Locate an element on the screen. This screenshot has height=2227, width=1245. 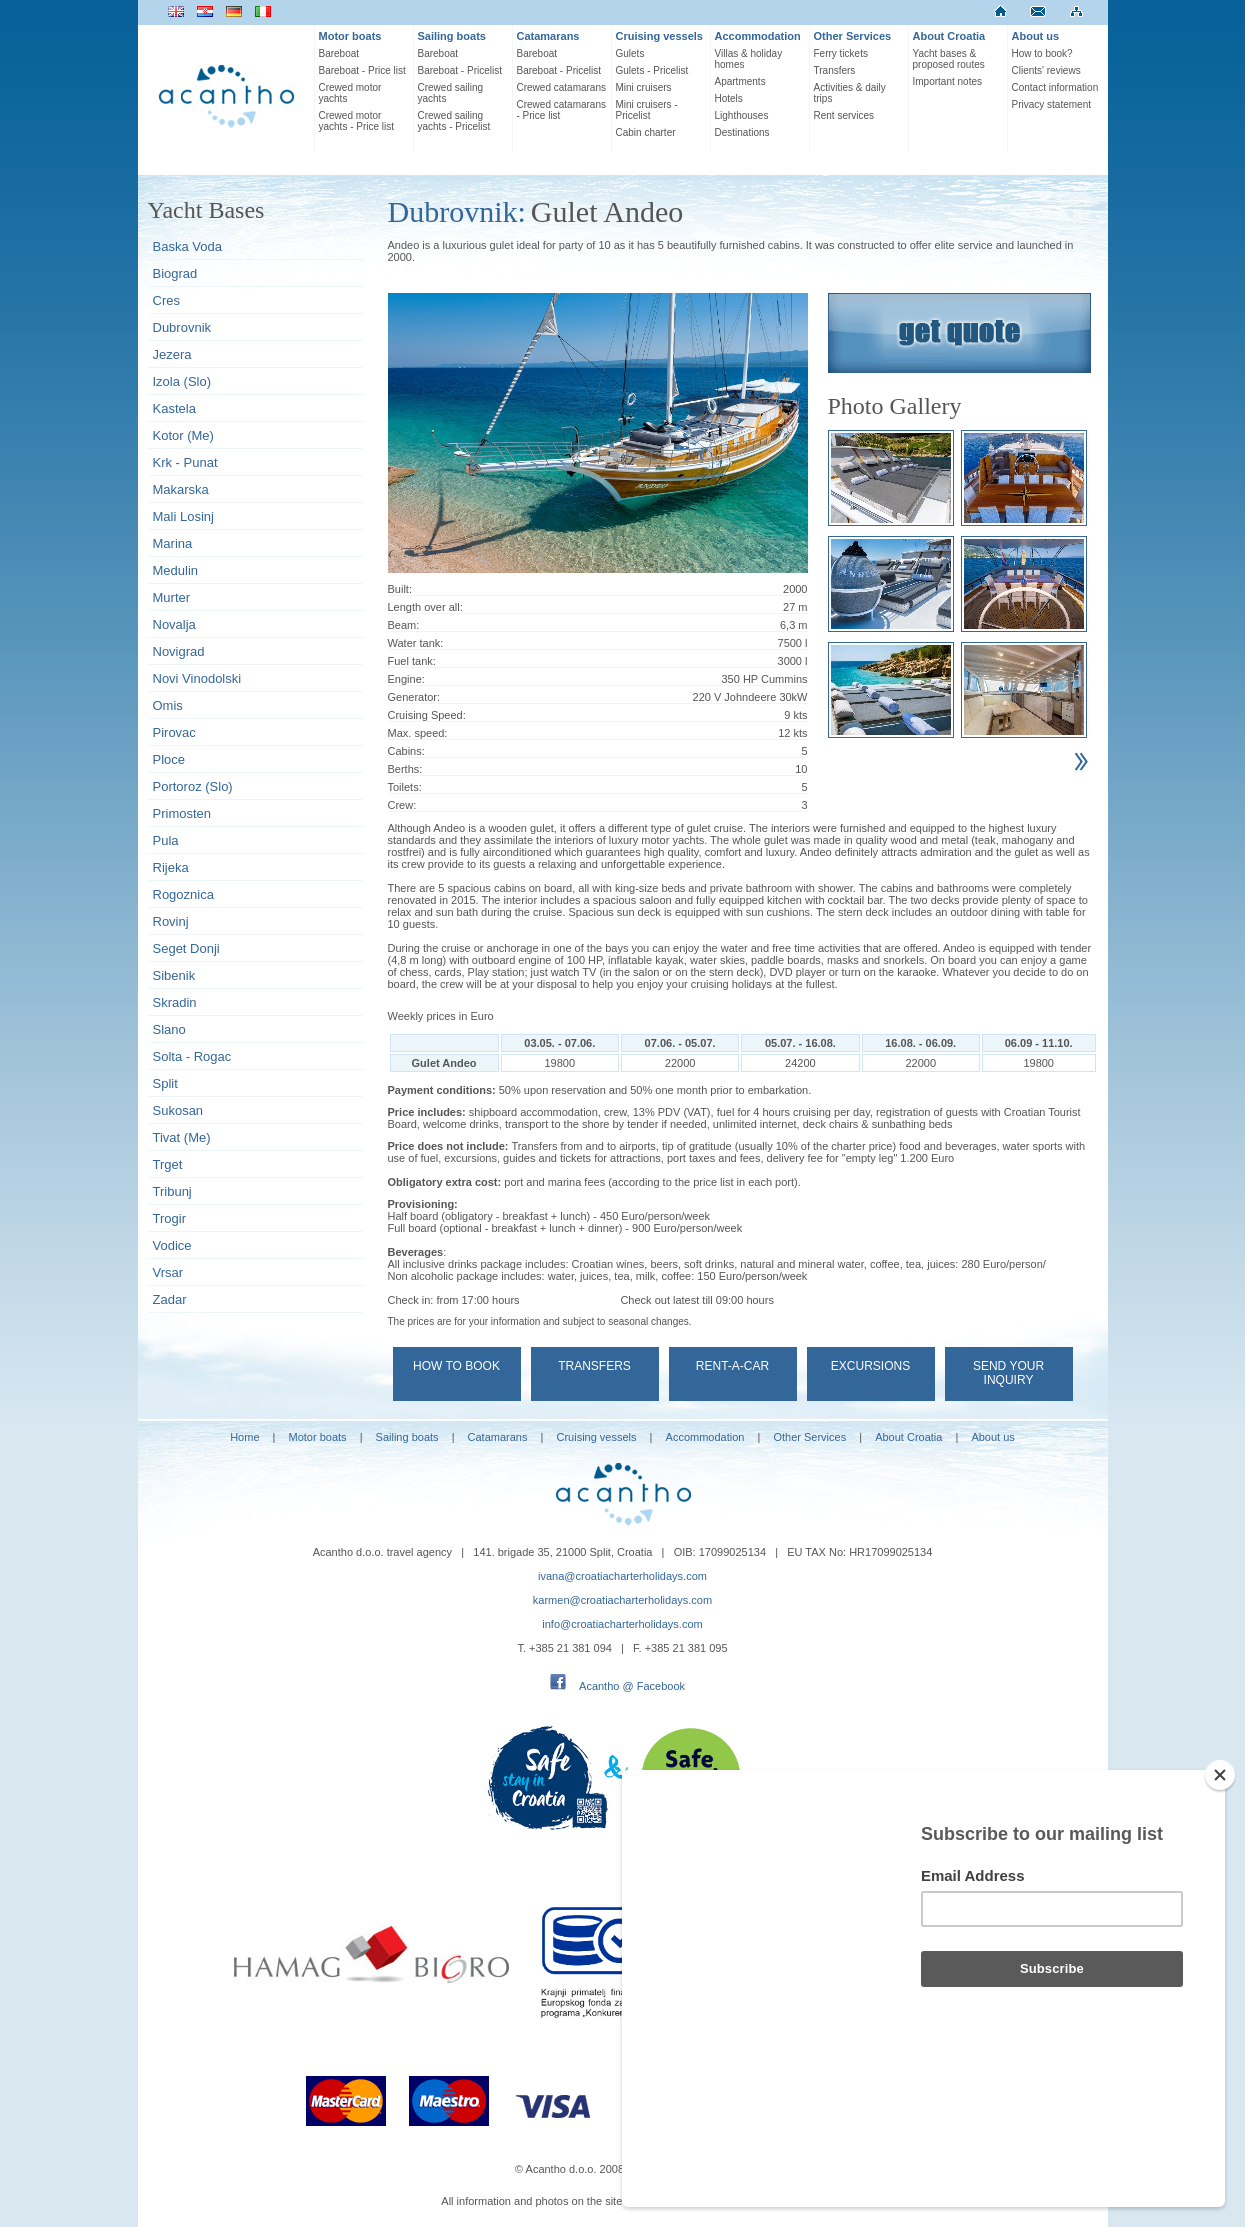
Medulin is located at coordinates (176, 570).